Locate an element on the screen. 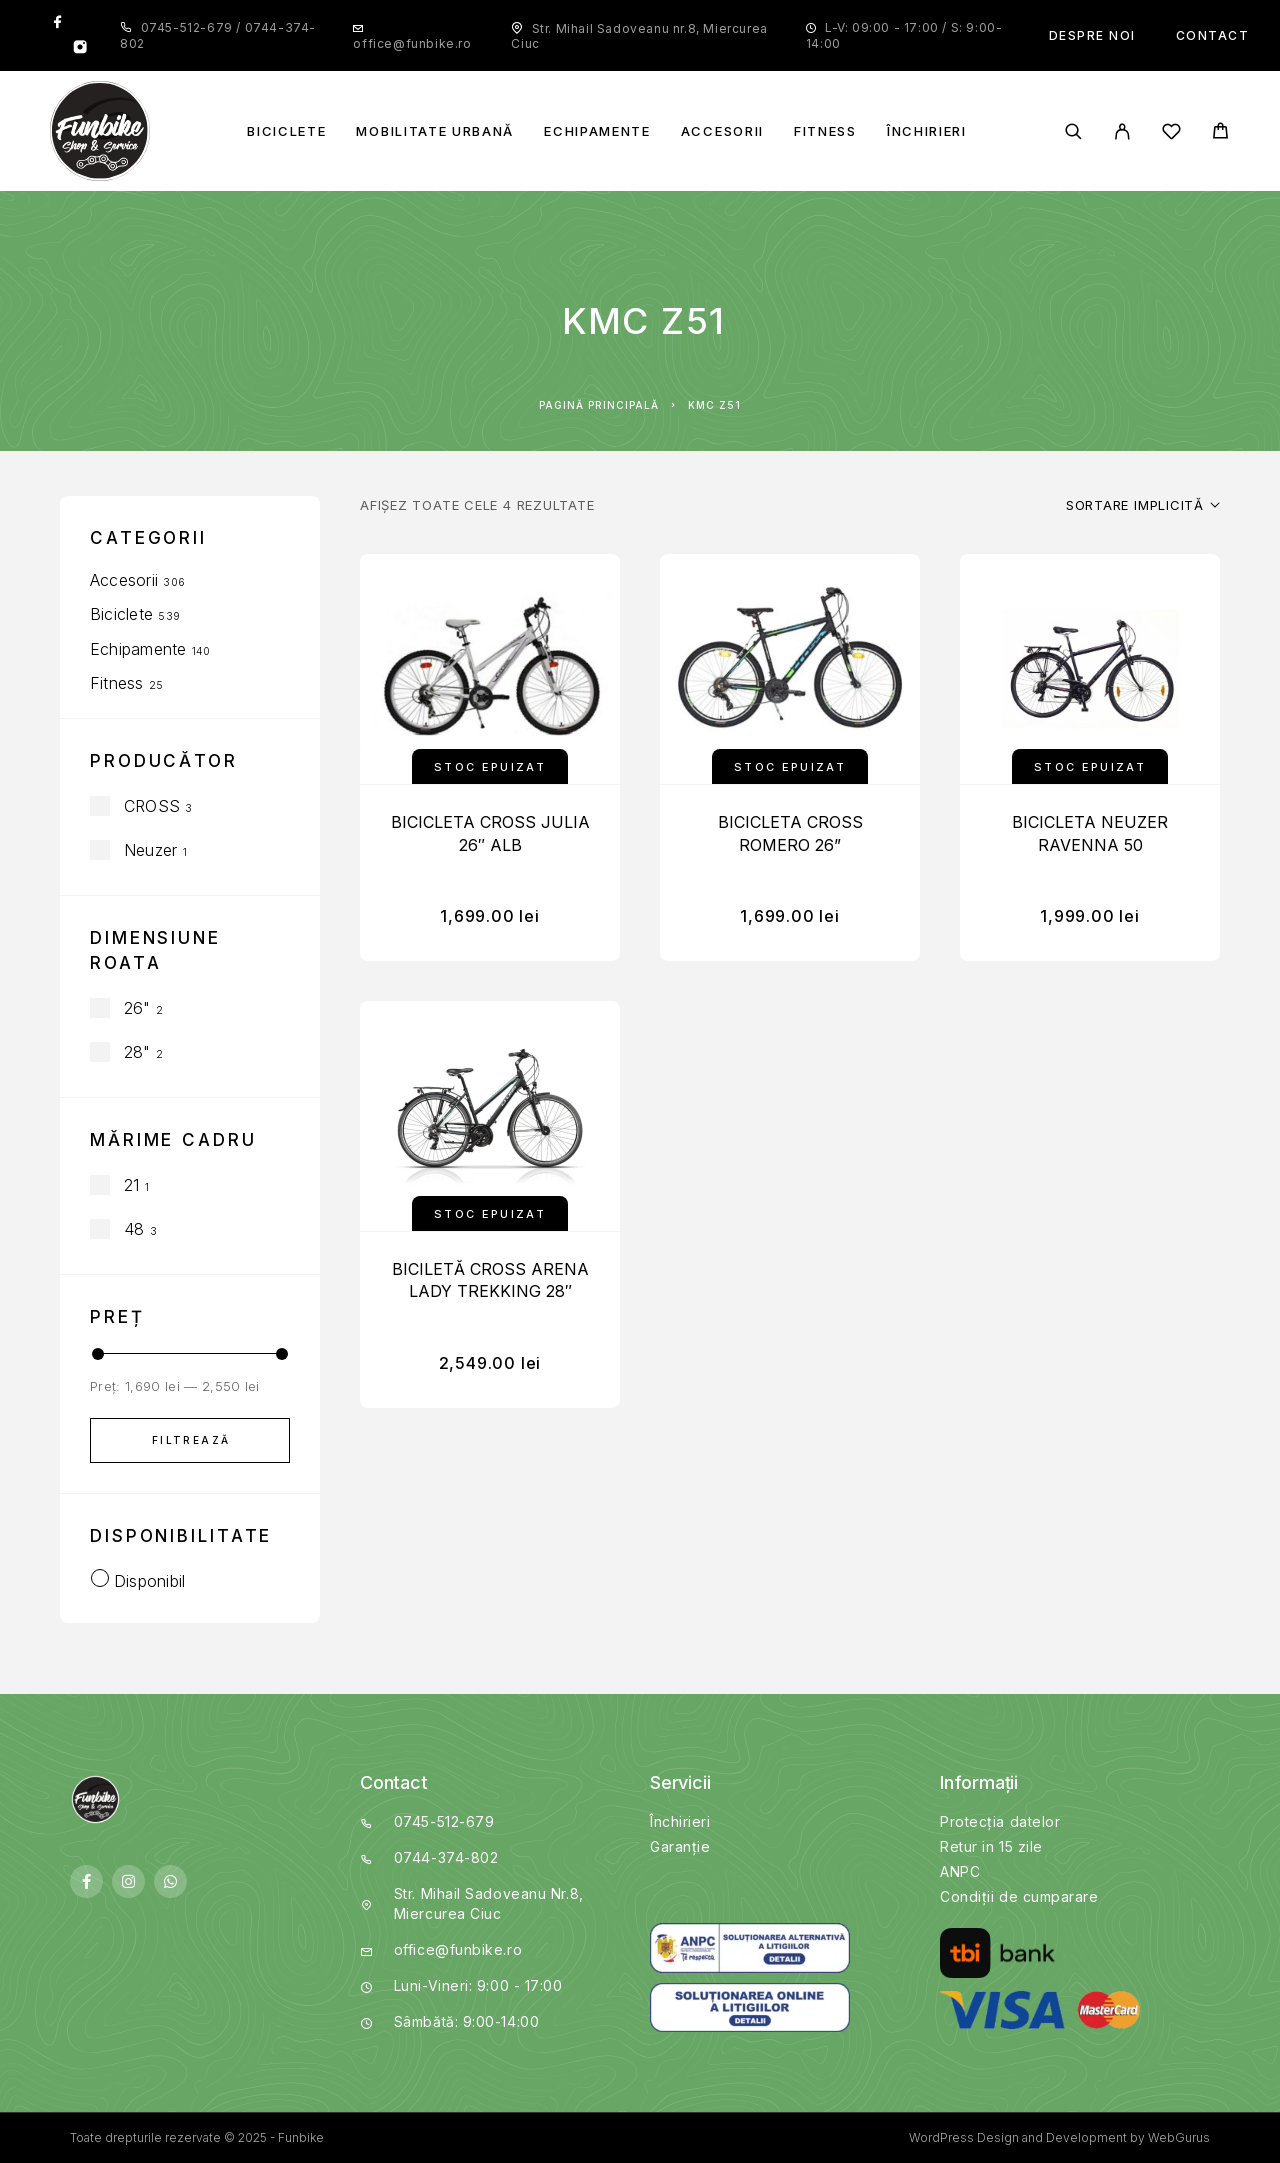 The width and height of the screenshot is (1280, 2163). Accesorii is located at coordinates (722, 131).